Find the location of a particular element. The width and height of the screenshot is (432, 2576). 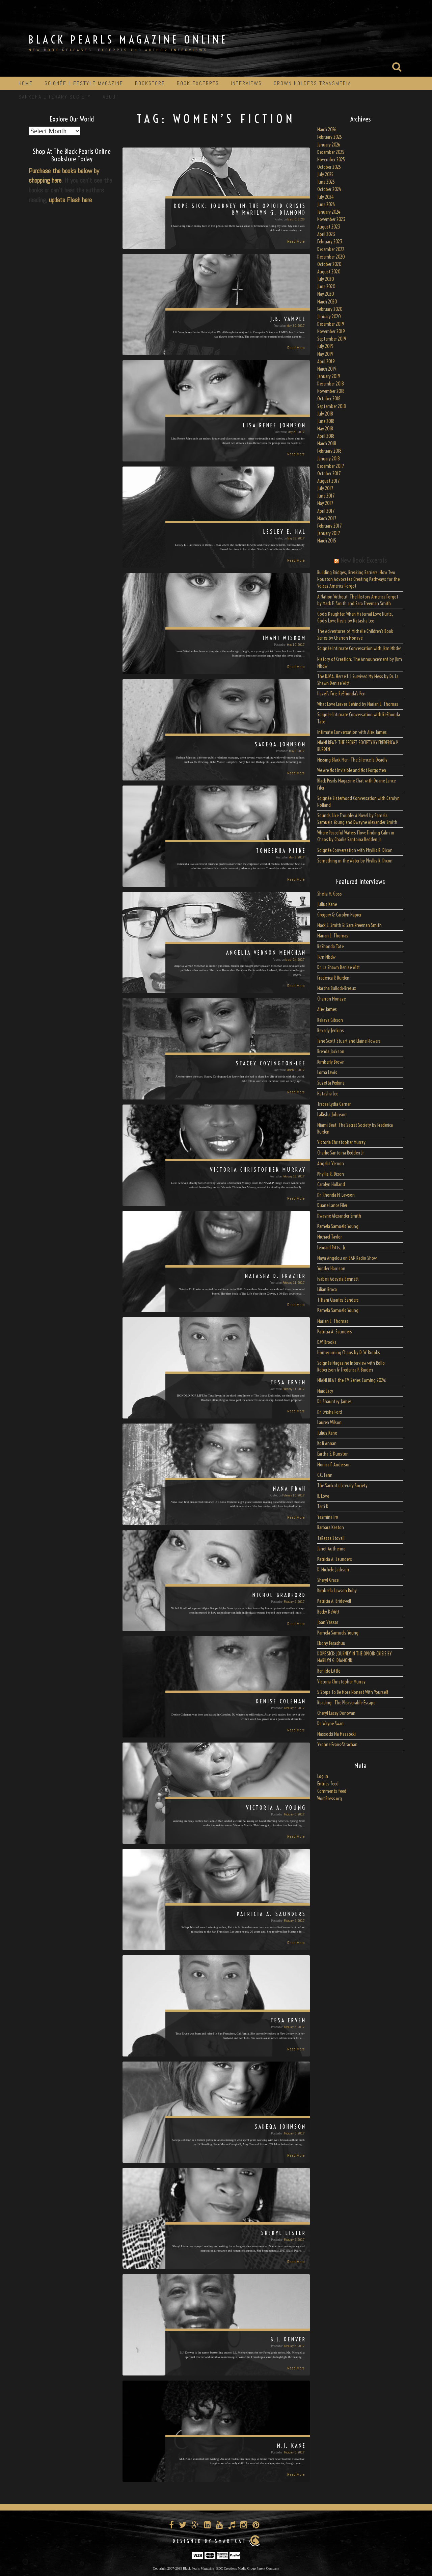

November 2023 is located at coordinates (331, 219).